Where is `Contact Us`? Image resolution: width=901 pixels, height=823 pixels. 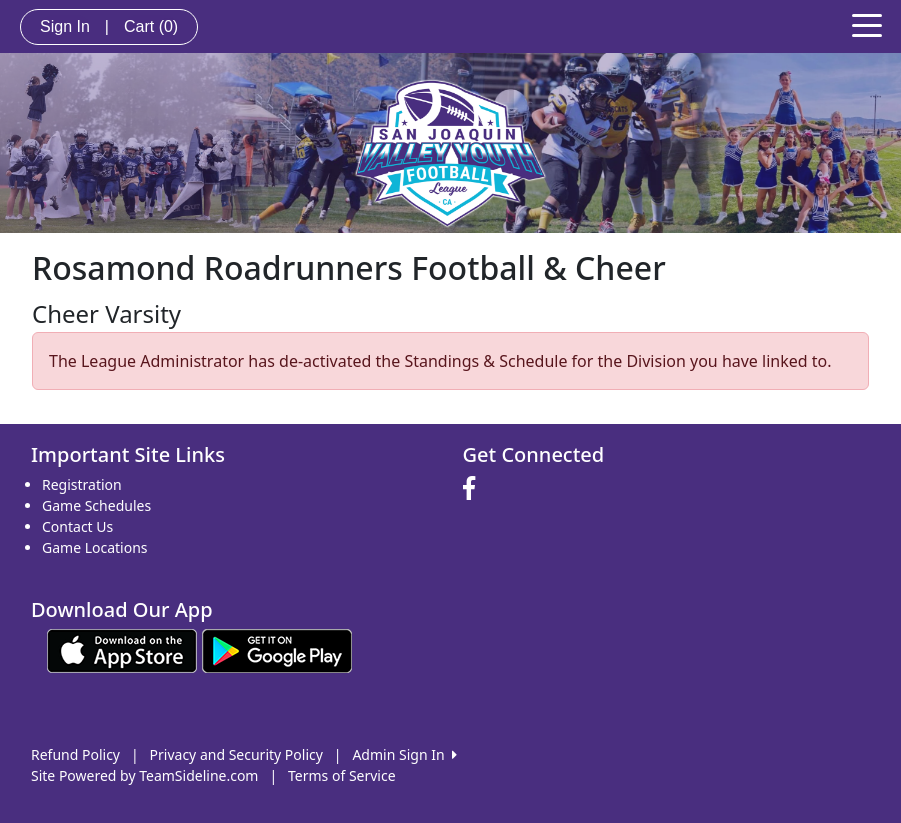
Contact Us is located at coordinates (77, 526).